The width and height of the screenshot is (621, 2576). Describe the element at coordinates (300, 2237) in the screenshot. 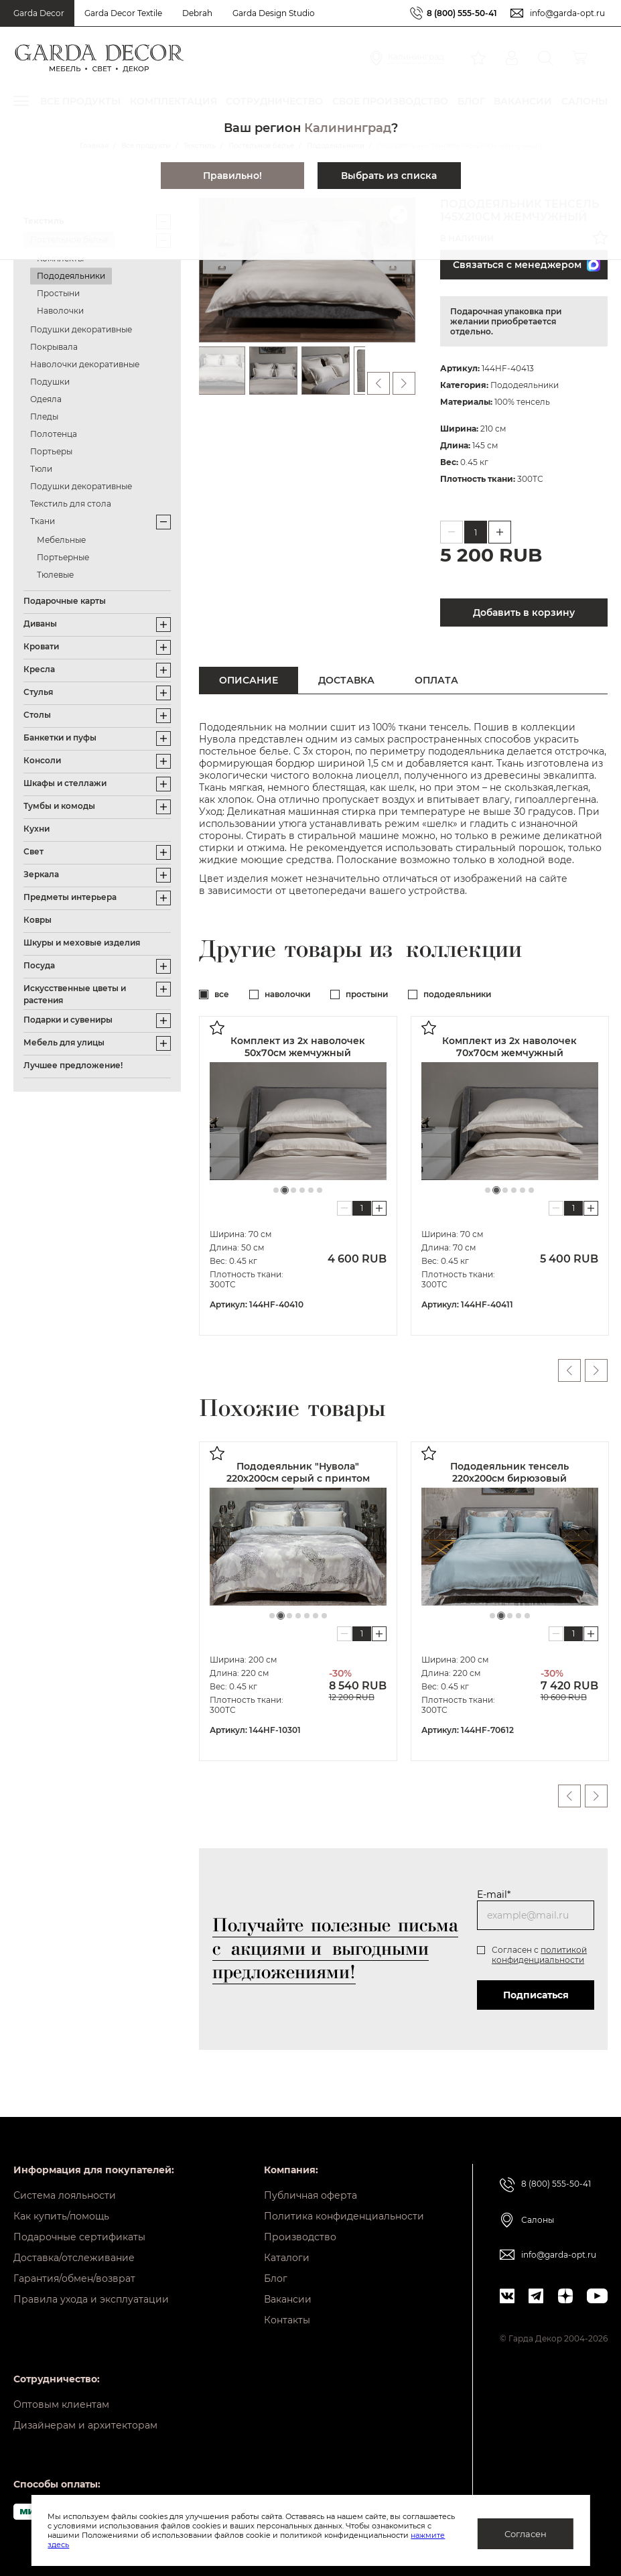

I see `Производство` at that location.